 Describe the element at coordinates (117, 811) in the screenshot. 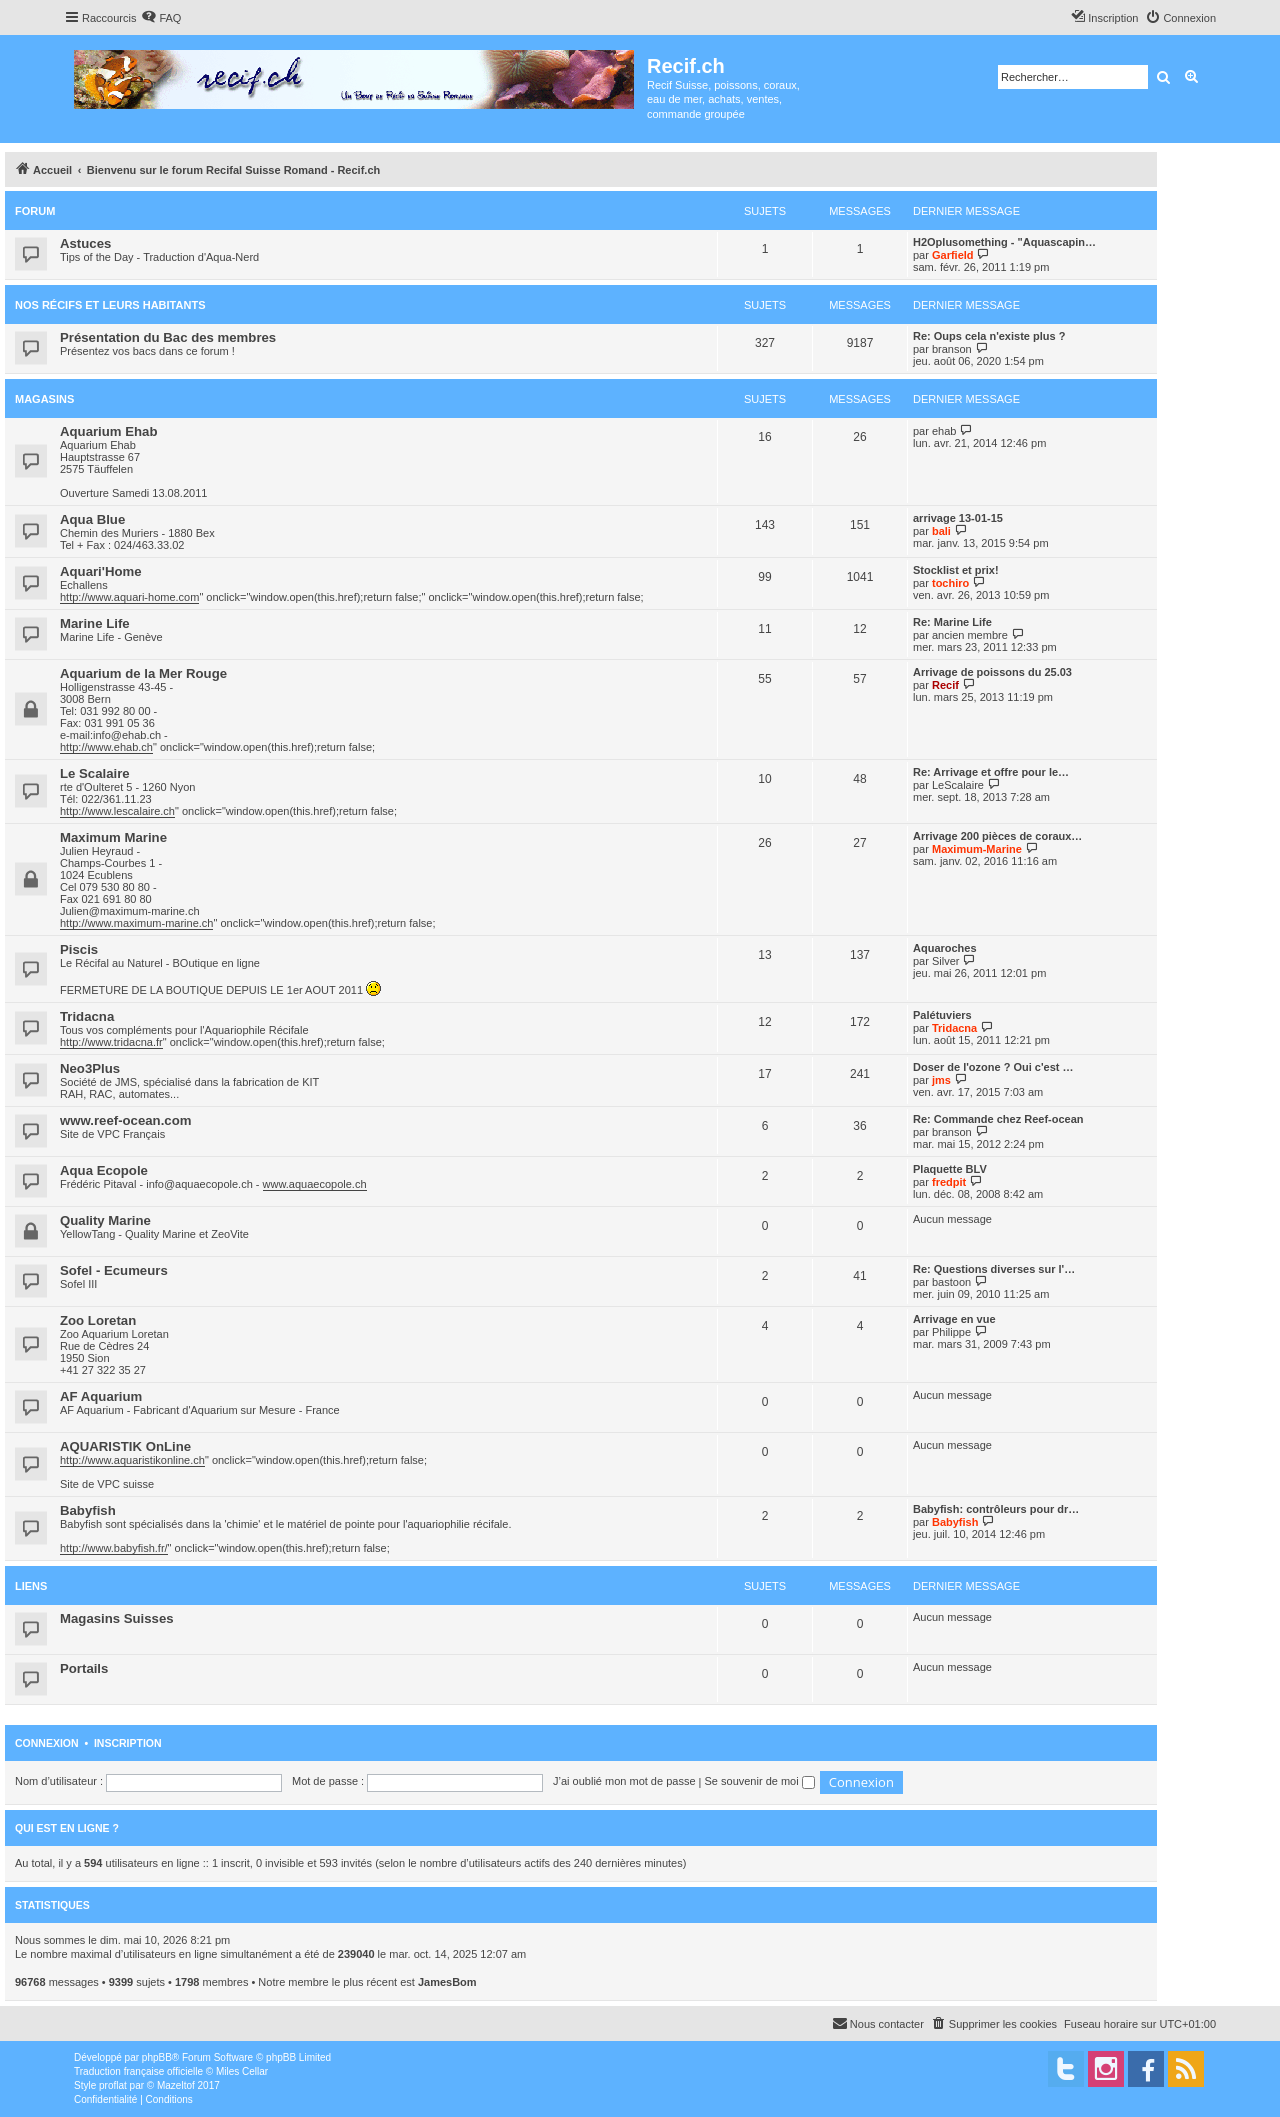

I see `http://www.lescalaire.ch` at that location.